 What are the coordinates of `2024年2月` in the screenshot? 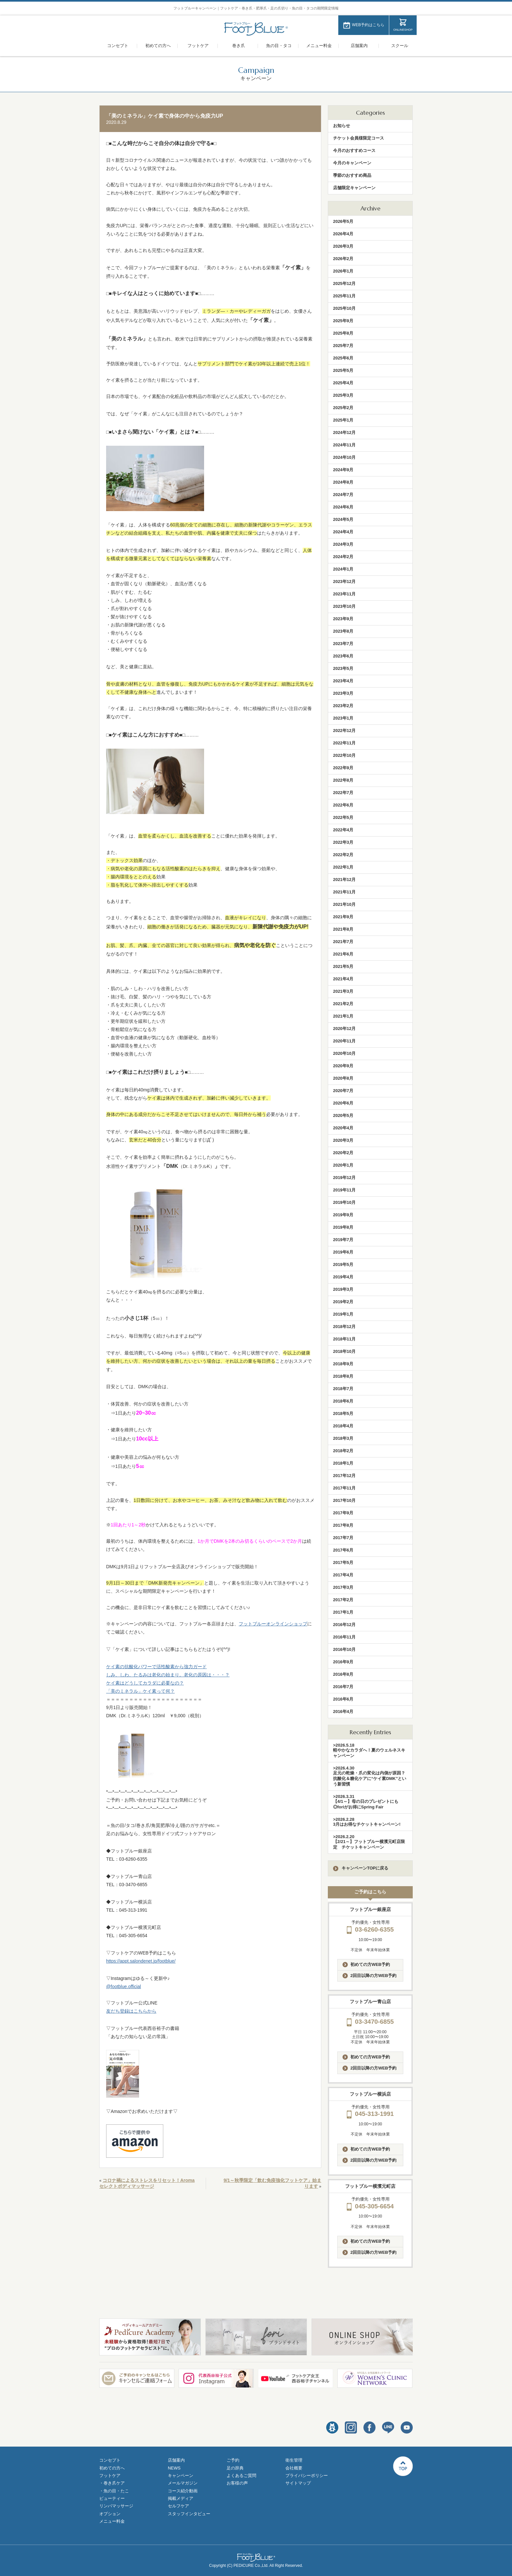 It's located at (343, 556).